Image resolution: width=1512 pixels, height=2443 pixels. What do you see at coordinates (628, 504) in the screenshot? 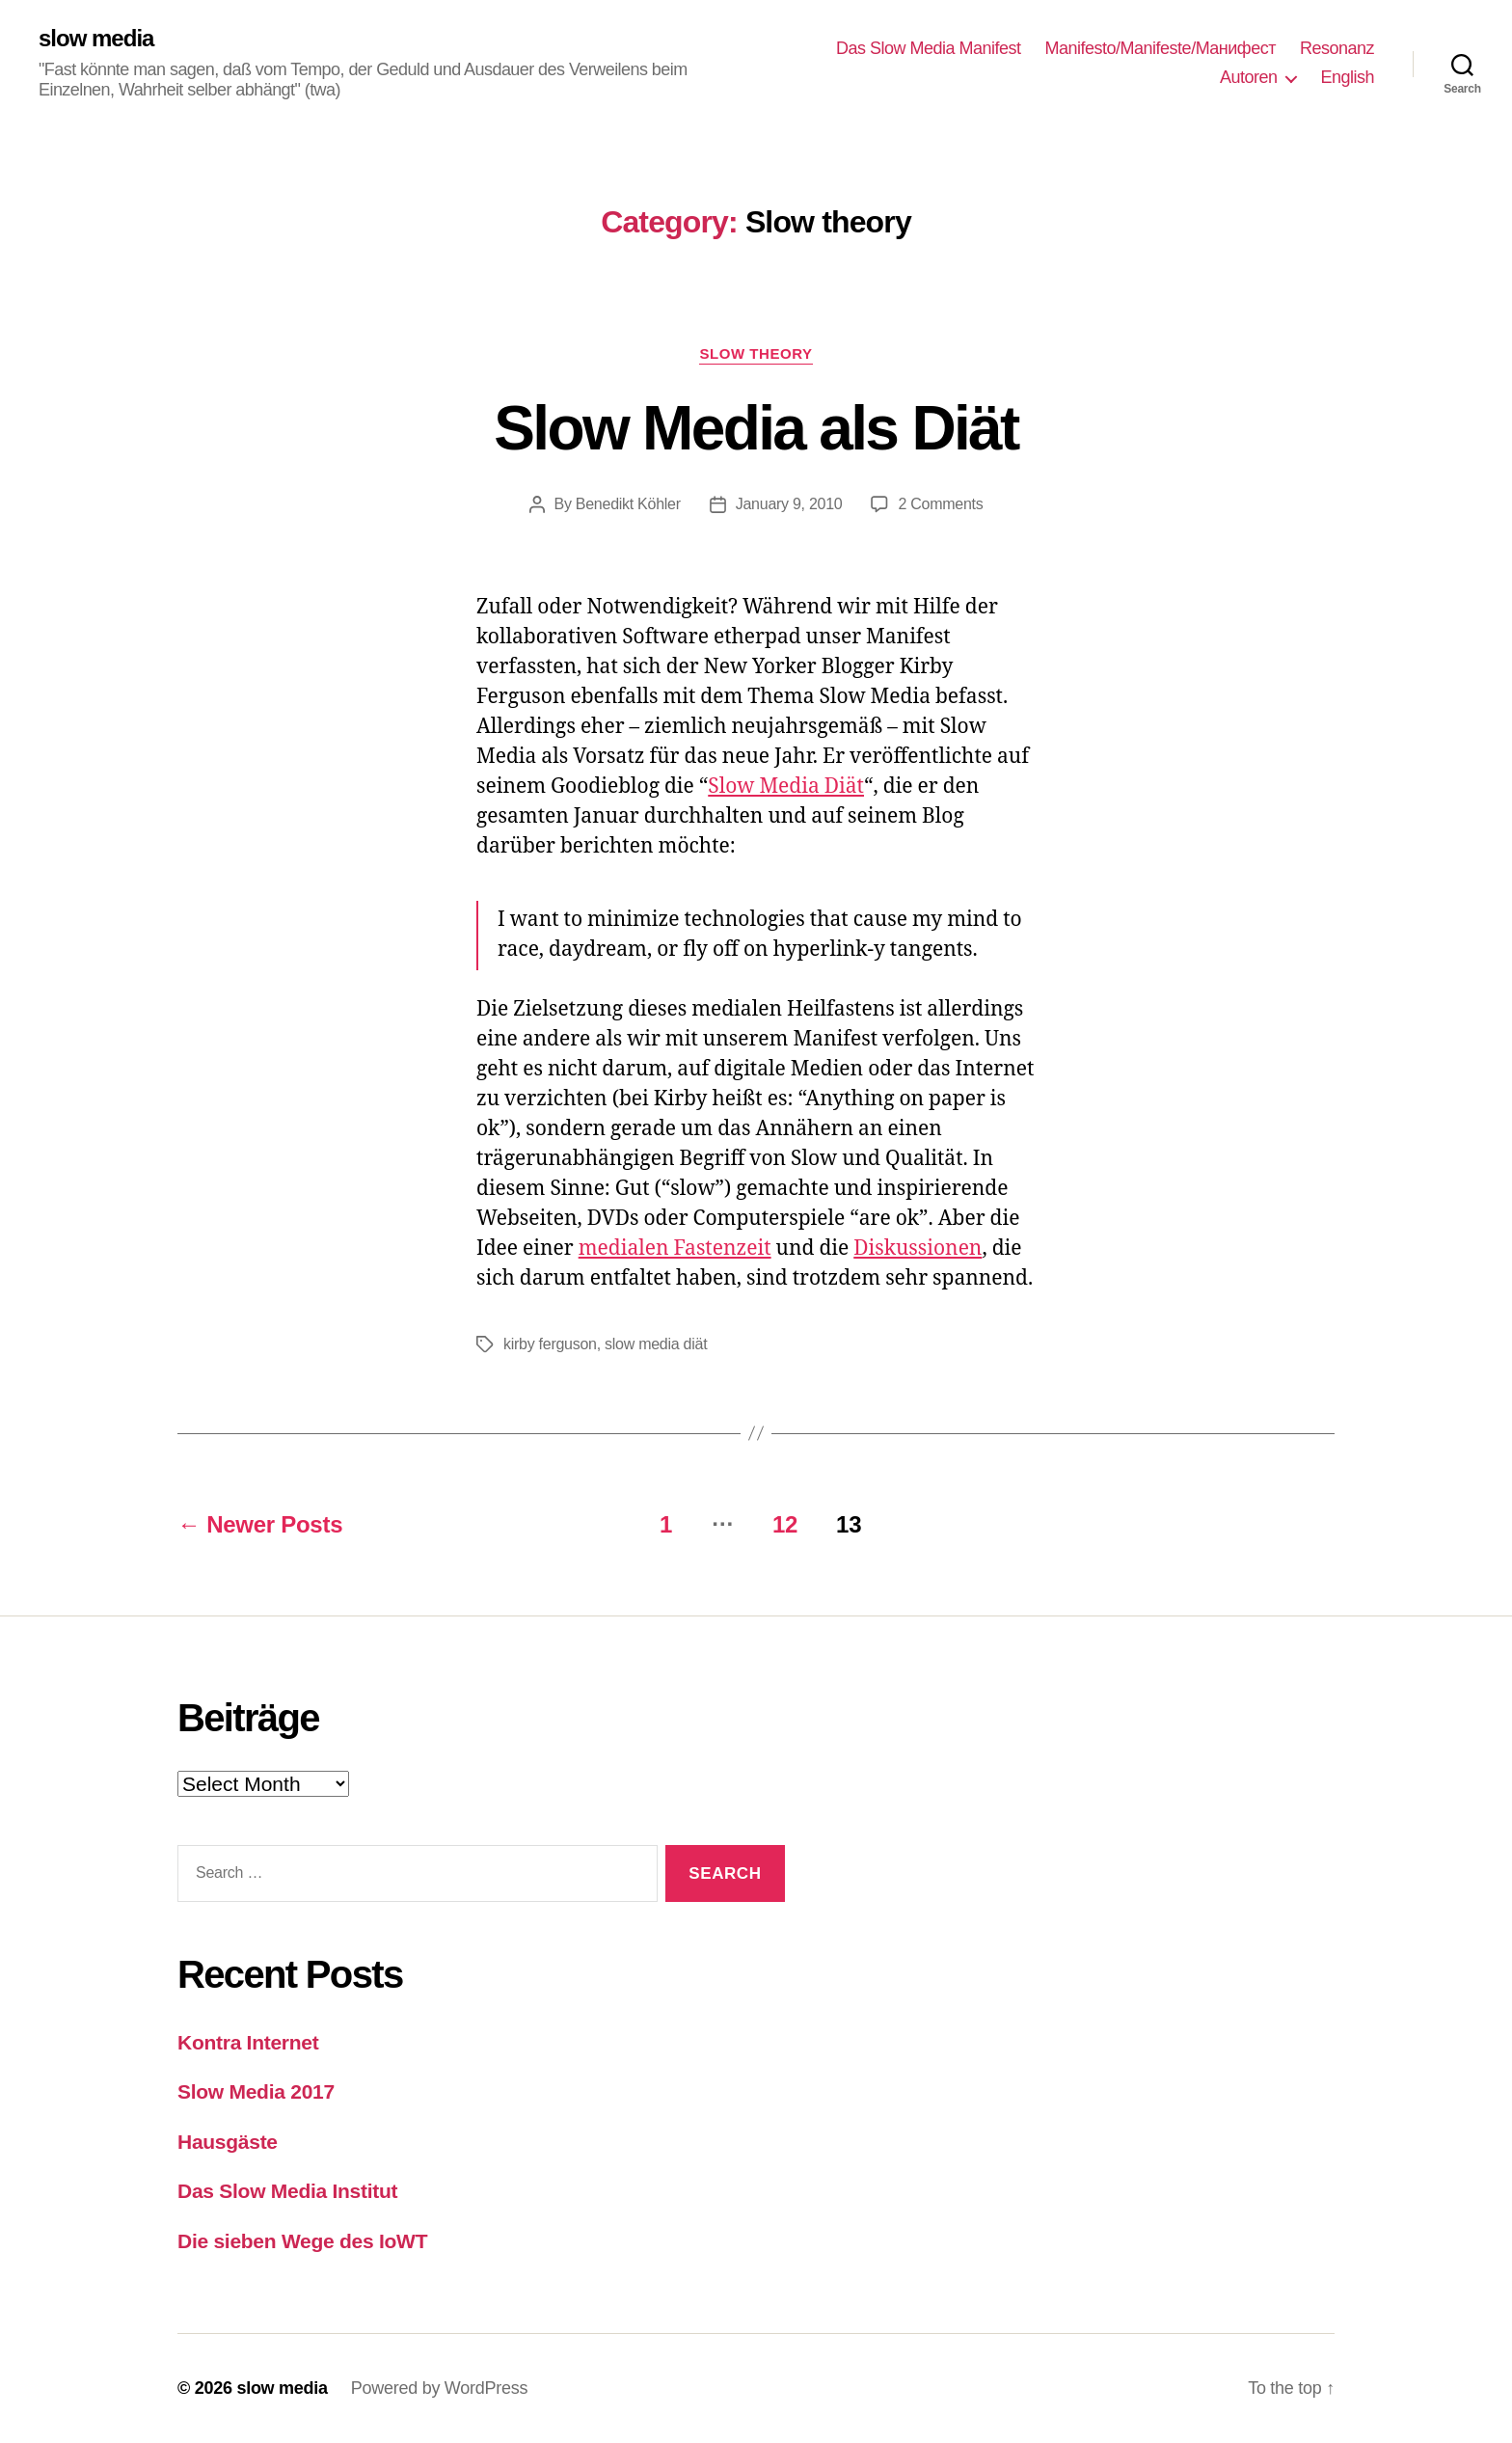
I see `Benedikt Köhler` at bounding box center [628, 504].